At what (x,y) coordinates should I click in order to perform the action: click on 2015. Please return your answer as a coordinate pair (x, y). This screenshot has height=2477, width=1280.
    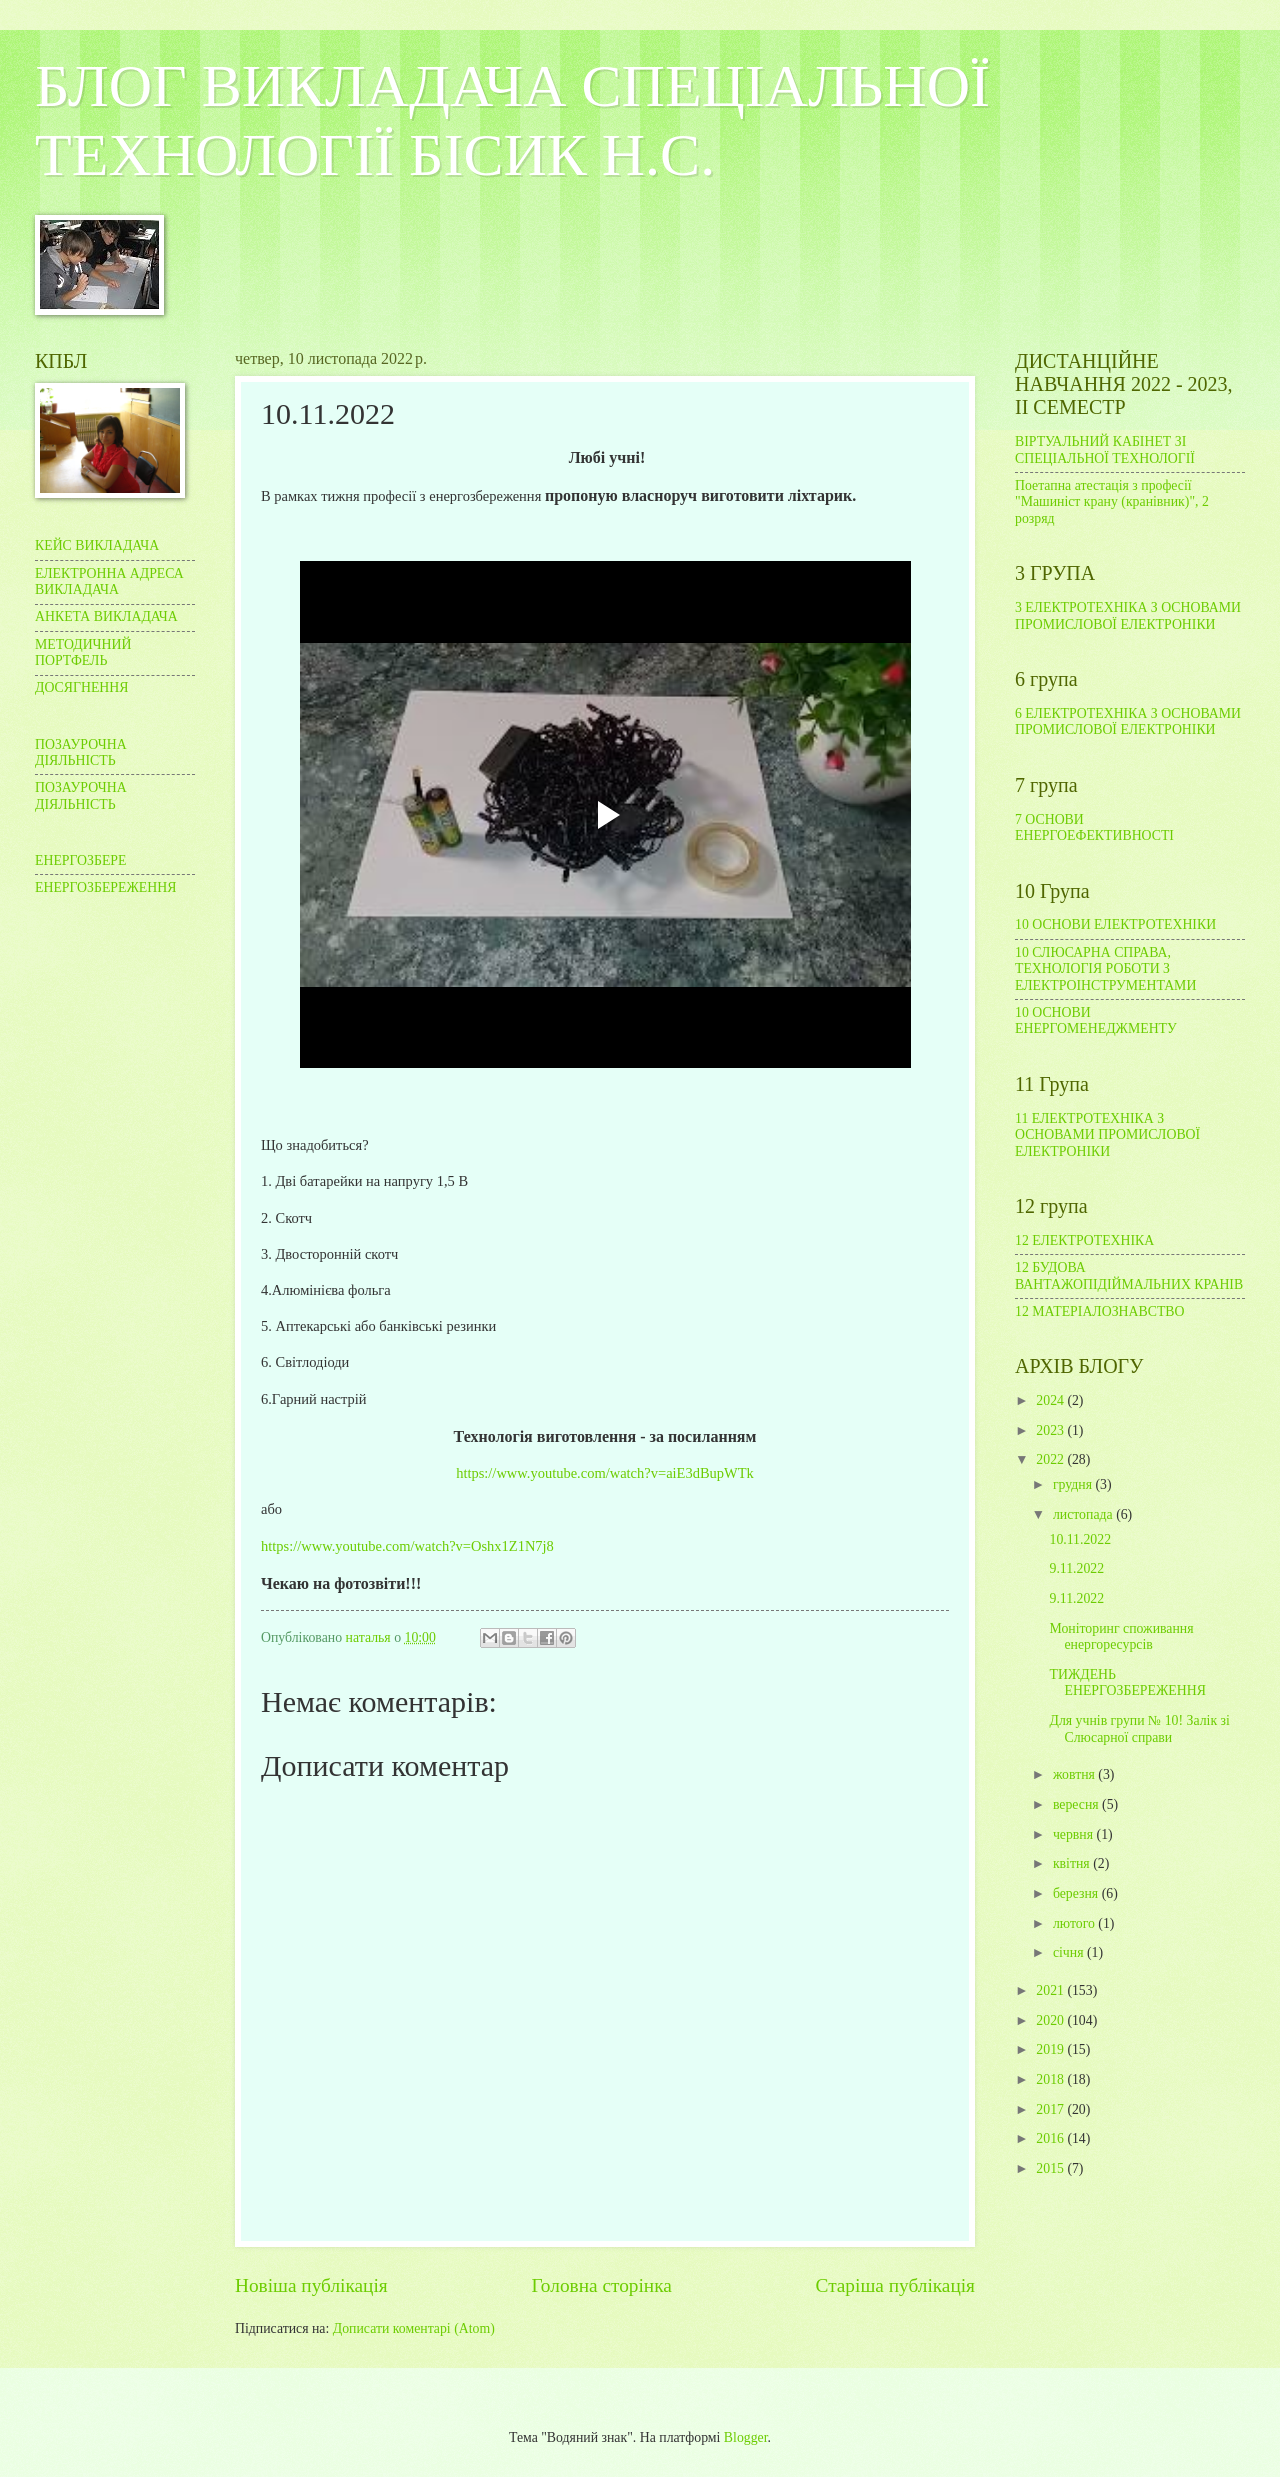
    Looking at the image, I should click on (1051, 2168).